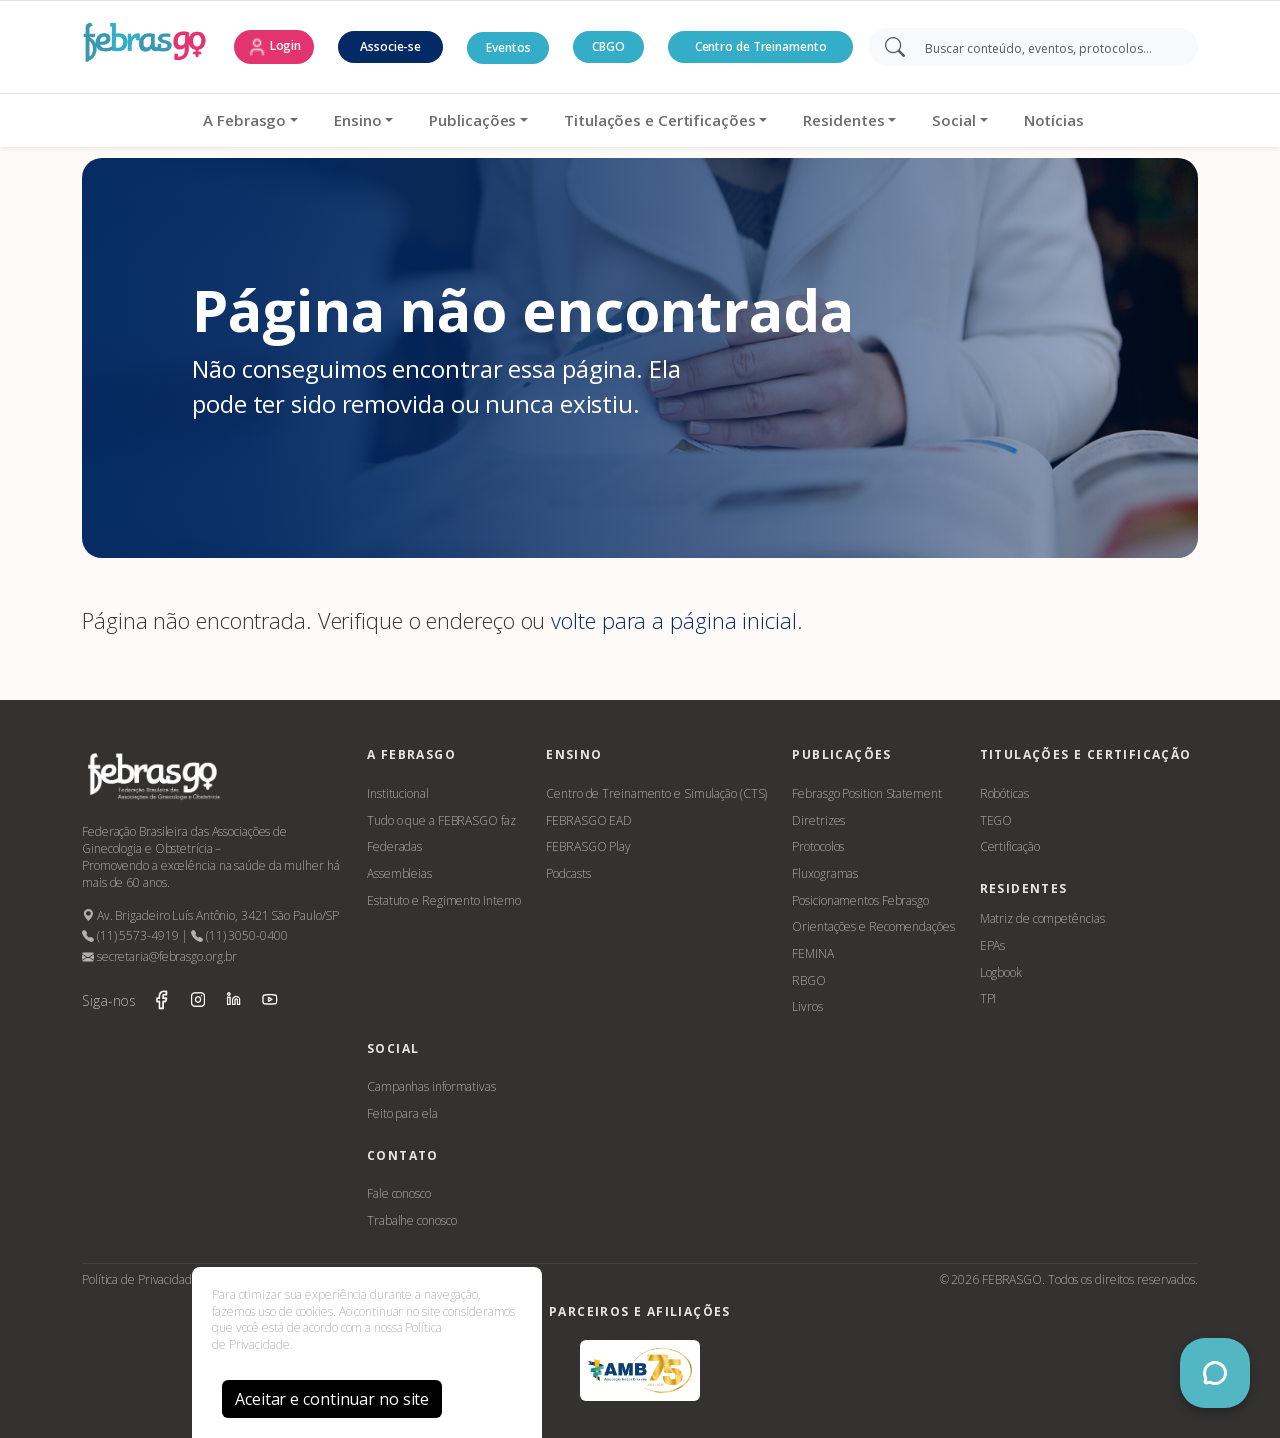 This screenshot has height=1438, width=1280. What do you see at coordinates (1050, 120) in the screenshot?
I see `Notícias` at bounding box center [1050, 120].